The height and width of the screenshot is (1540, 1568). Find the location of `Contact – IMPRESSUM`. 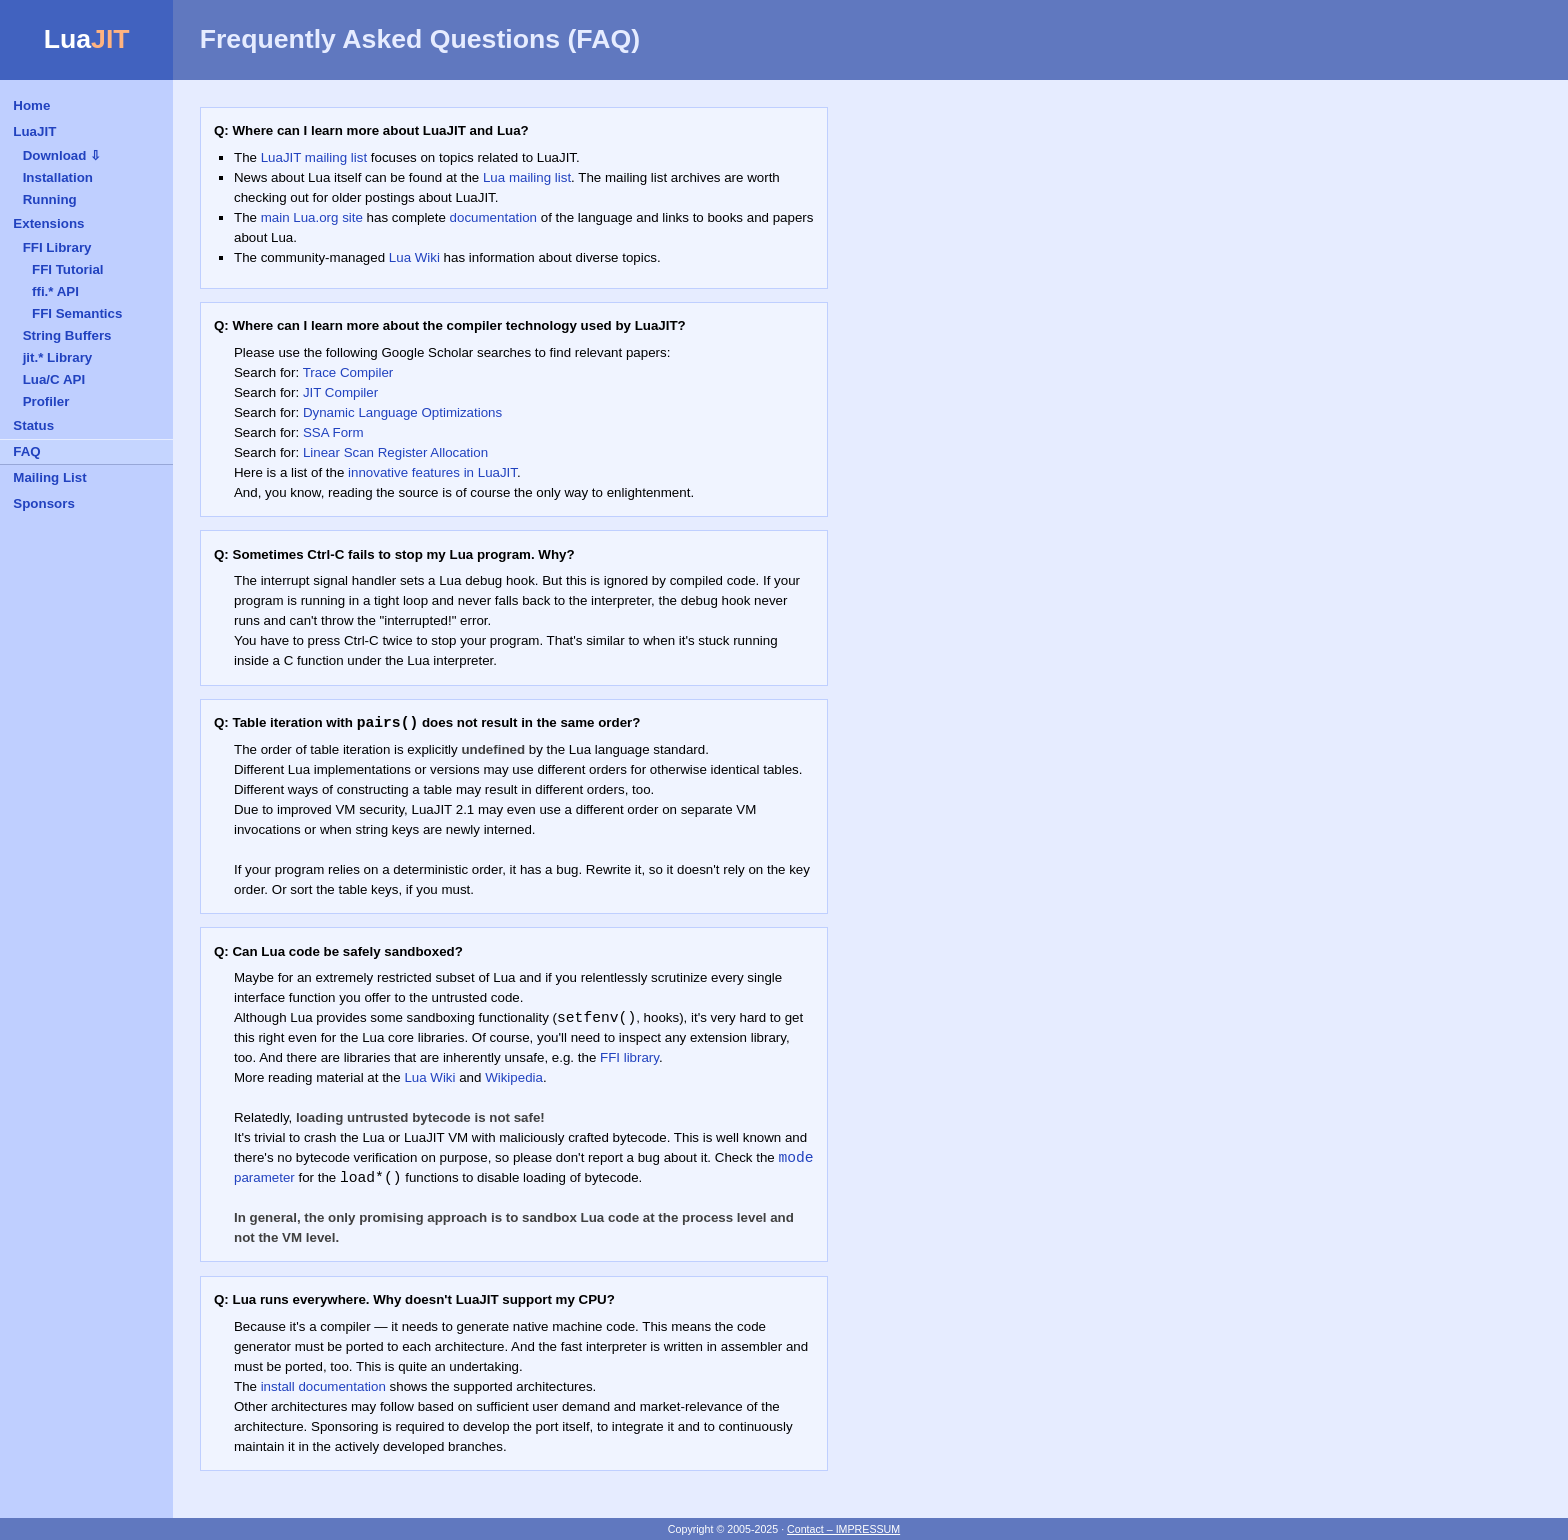

Contact – IMPRESSUM is located at coordinates (843, 1529).